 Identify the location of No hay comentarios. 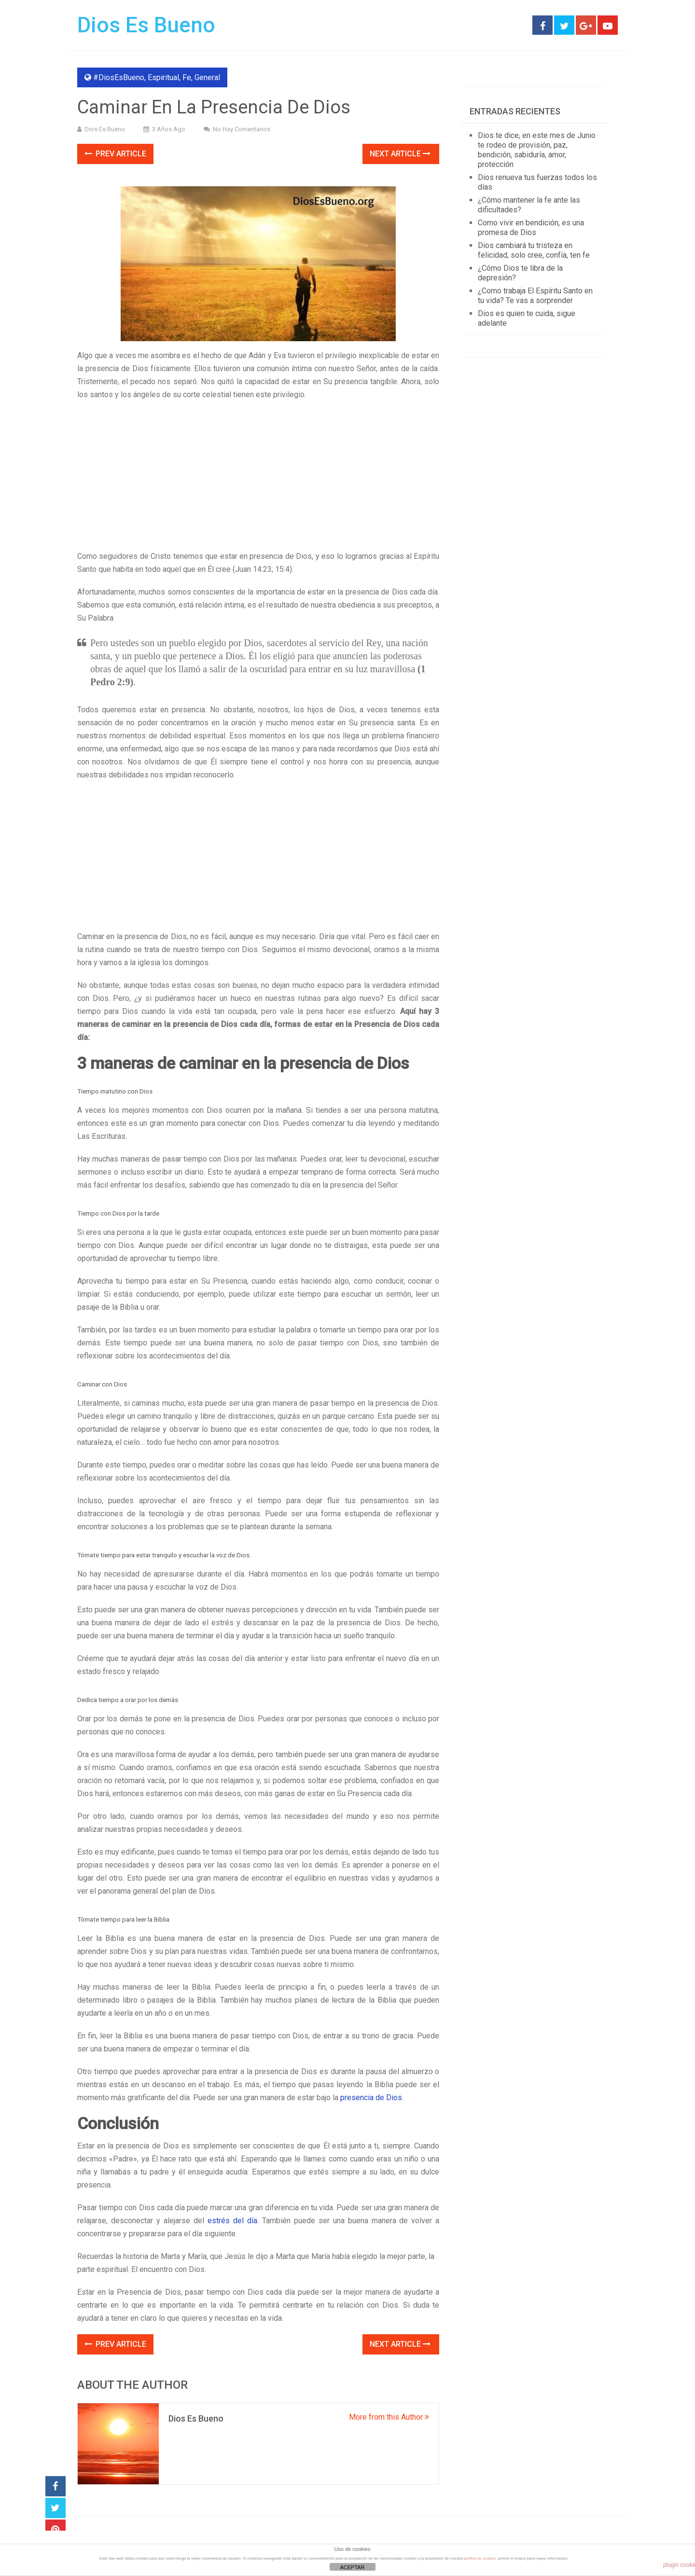
(241, 129).